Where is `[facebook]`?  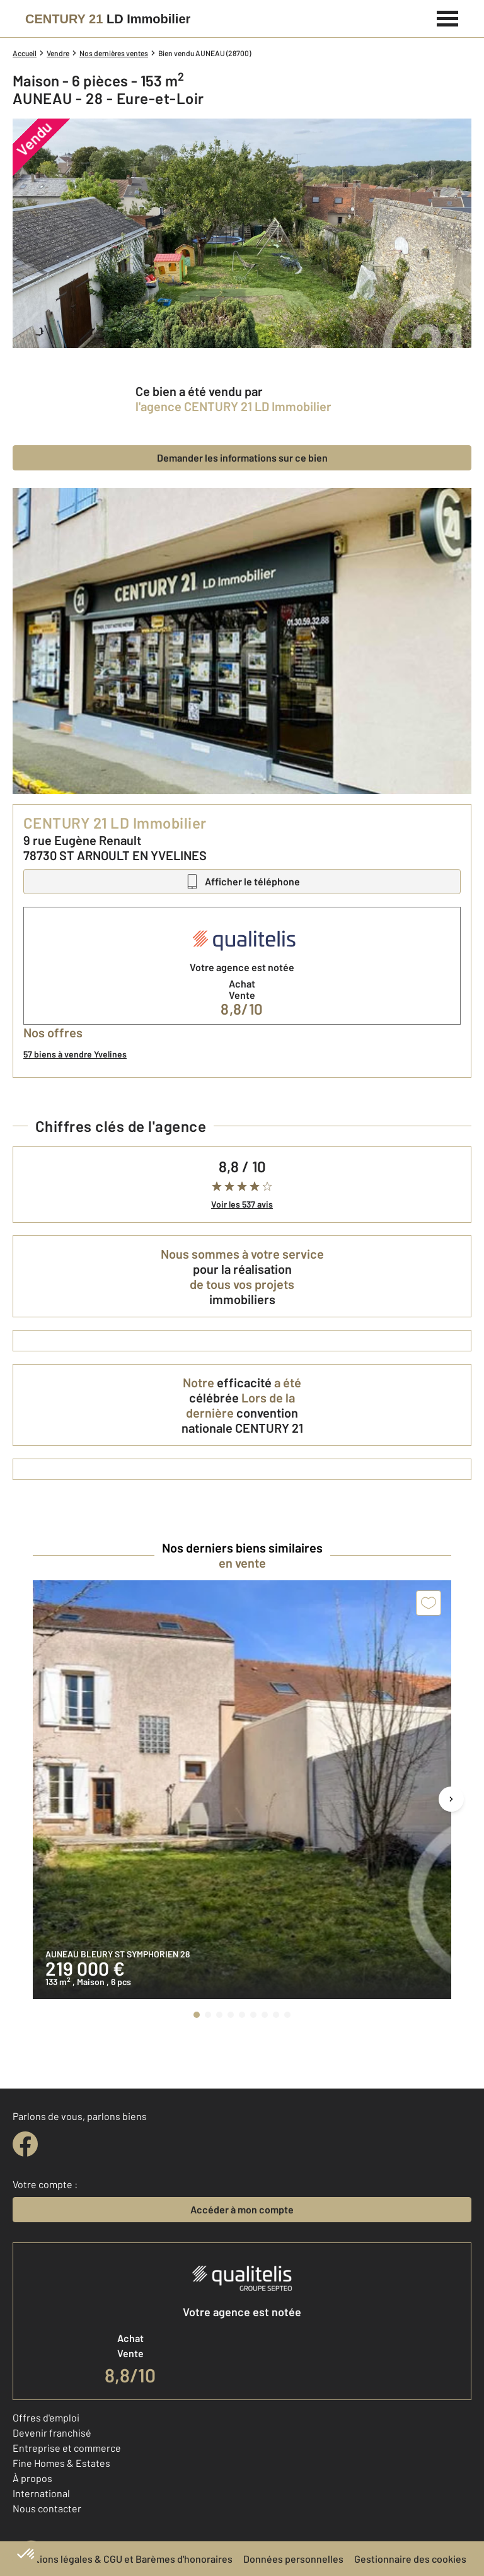
[facebook] is located at coordinates (25, 2144).